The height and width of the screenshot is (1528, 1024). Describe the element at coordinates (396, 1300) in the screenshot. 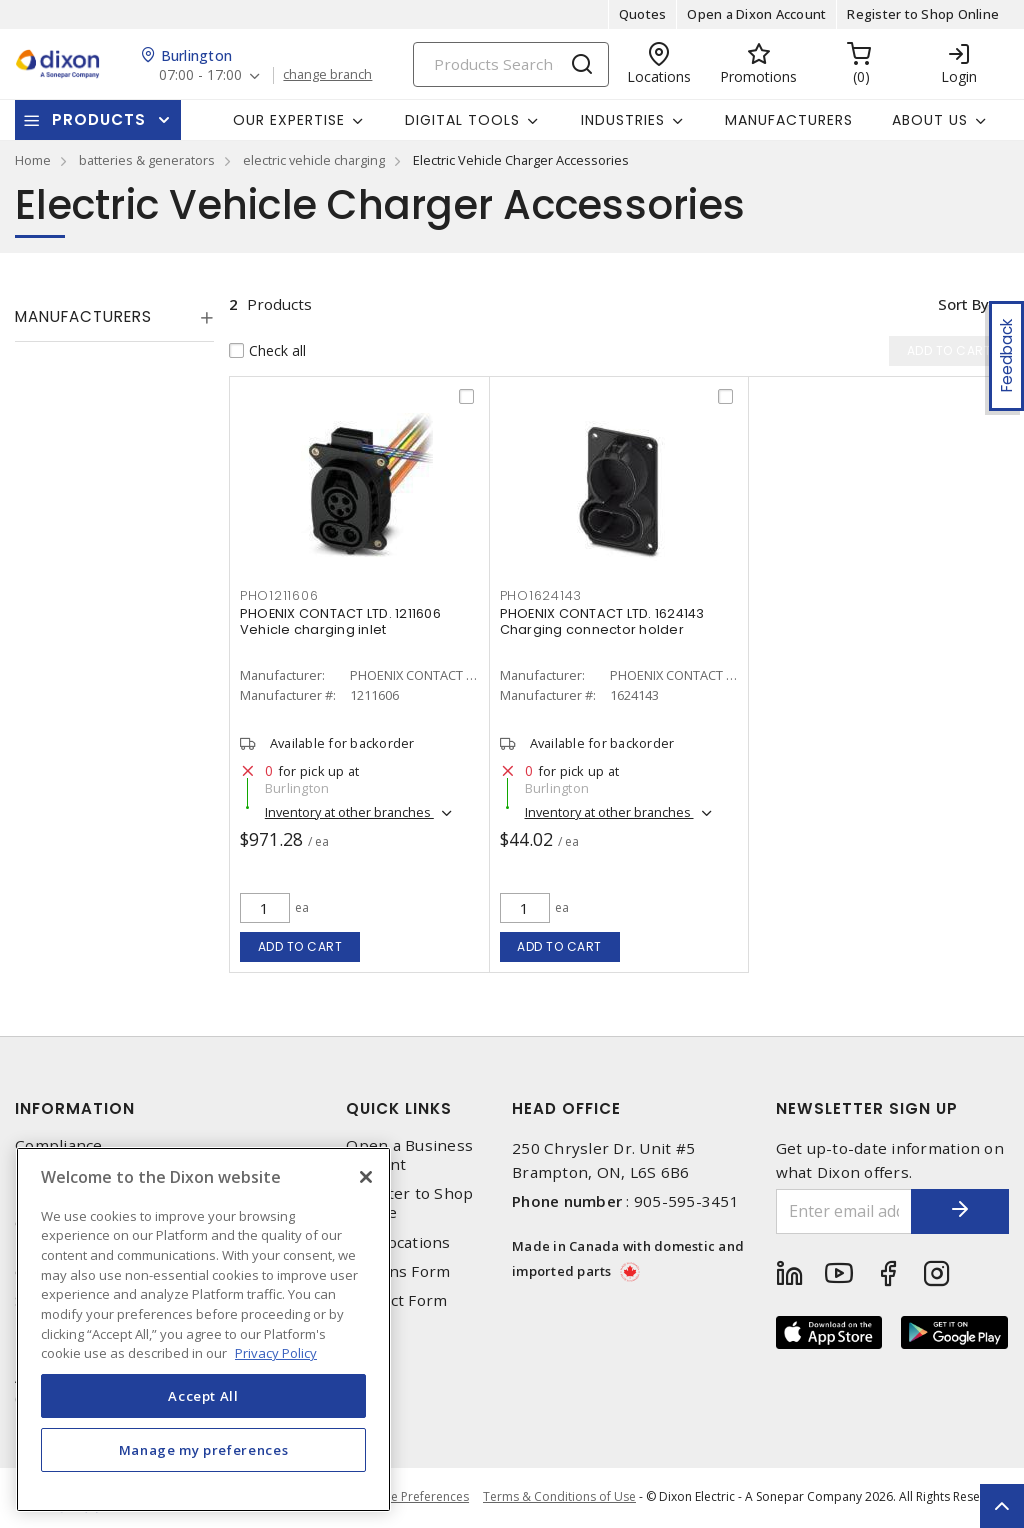

I see `Contact Form` at that location.